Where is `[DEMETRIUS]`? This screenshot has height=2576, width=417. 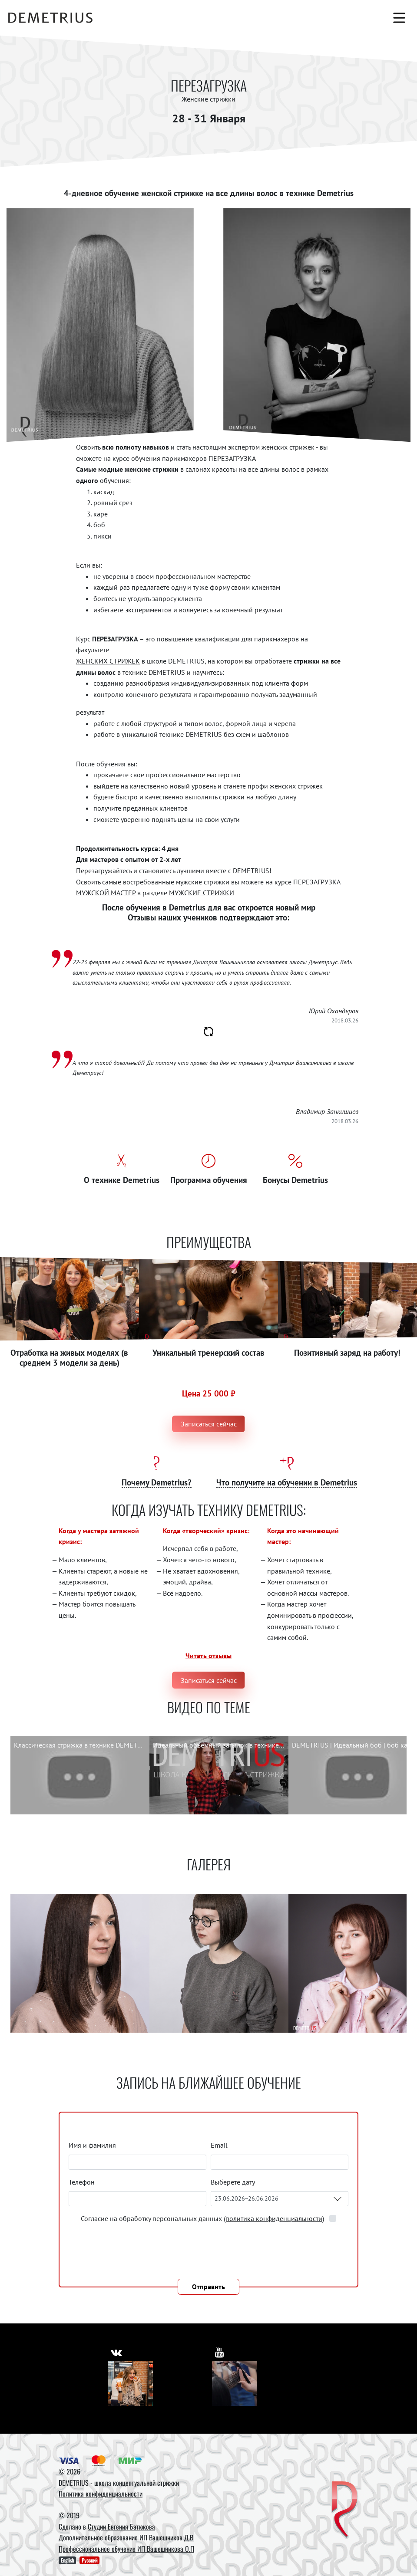 [DEMETRIUS] is located at coordinates (344, 2510).